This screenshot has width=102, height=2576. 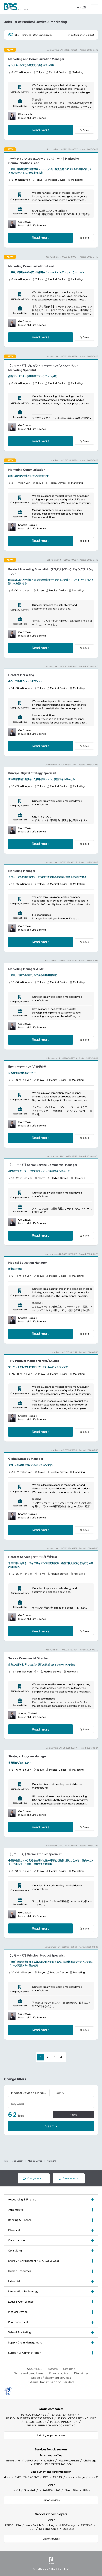 I want to click on Medical Device, so click(x=35, y=2161).